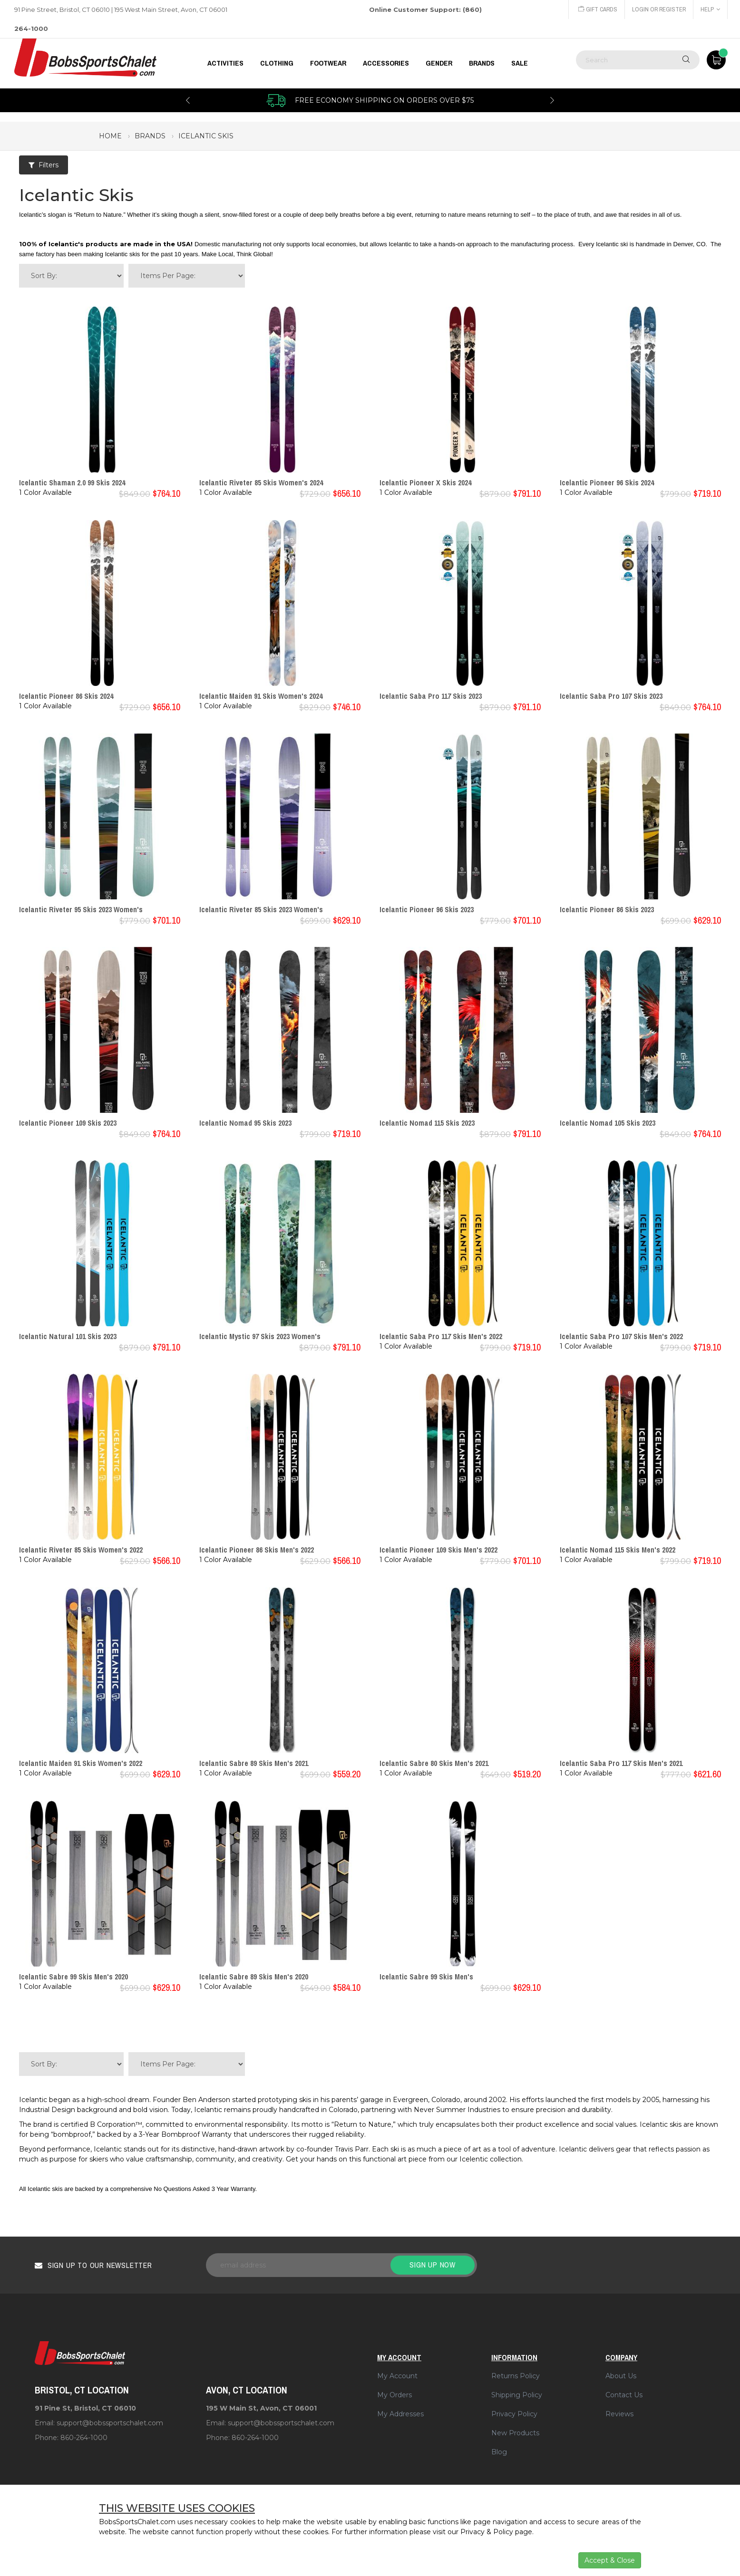 The image size is (740, 2576). I want to click on My Account, so click(397, 2376).